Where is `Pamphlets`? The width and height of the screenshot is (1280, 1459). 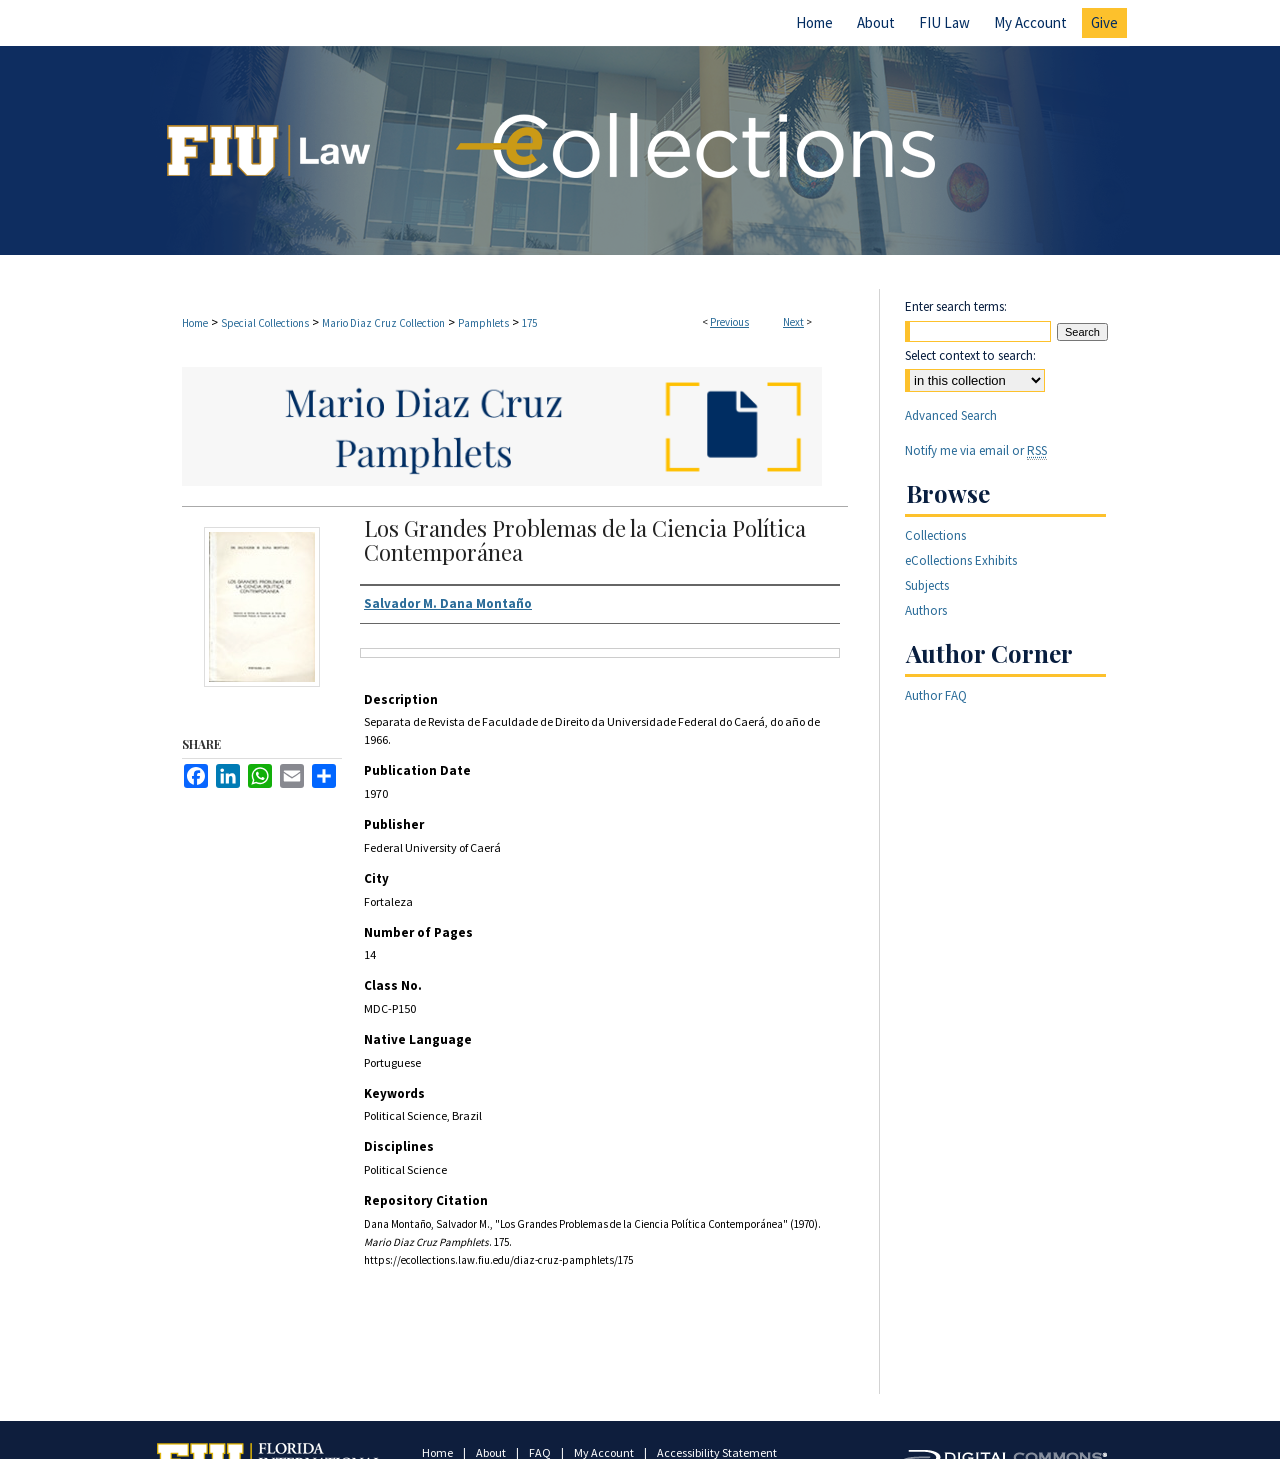 Pamphlets is located at coordinates (483, 323).